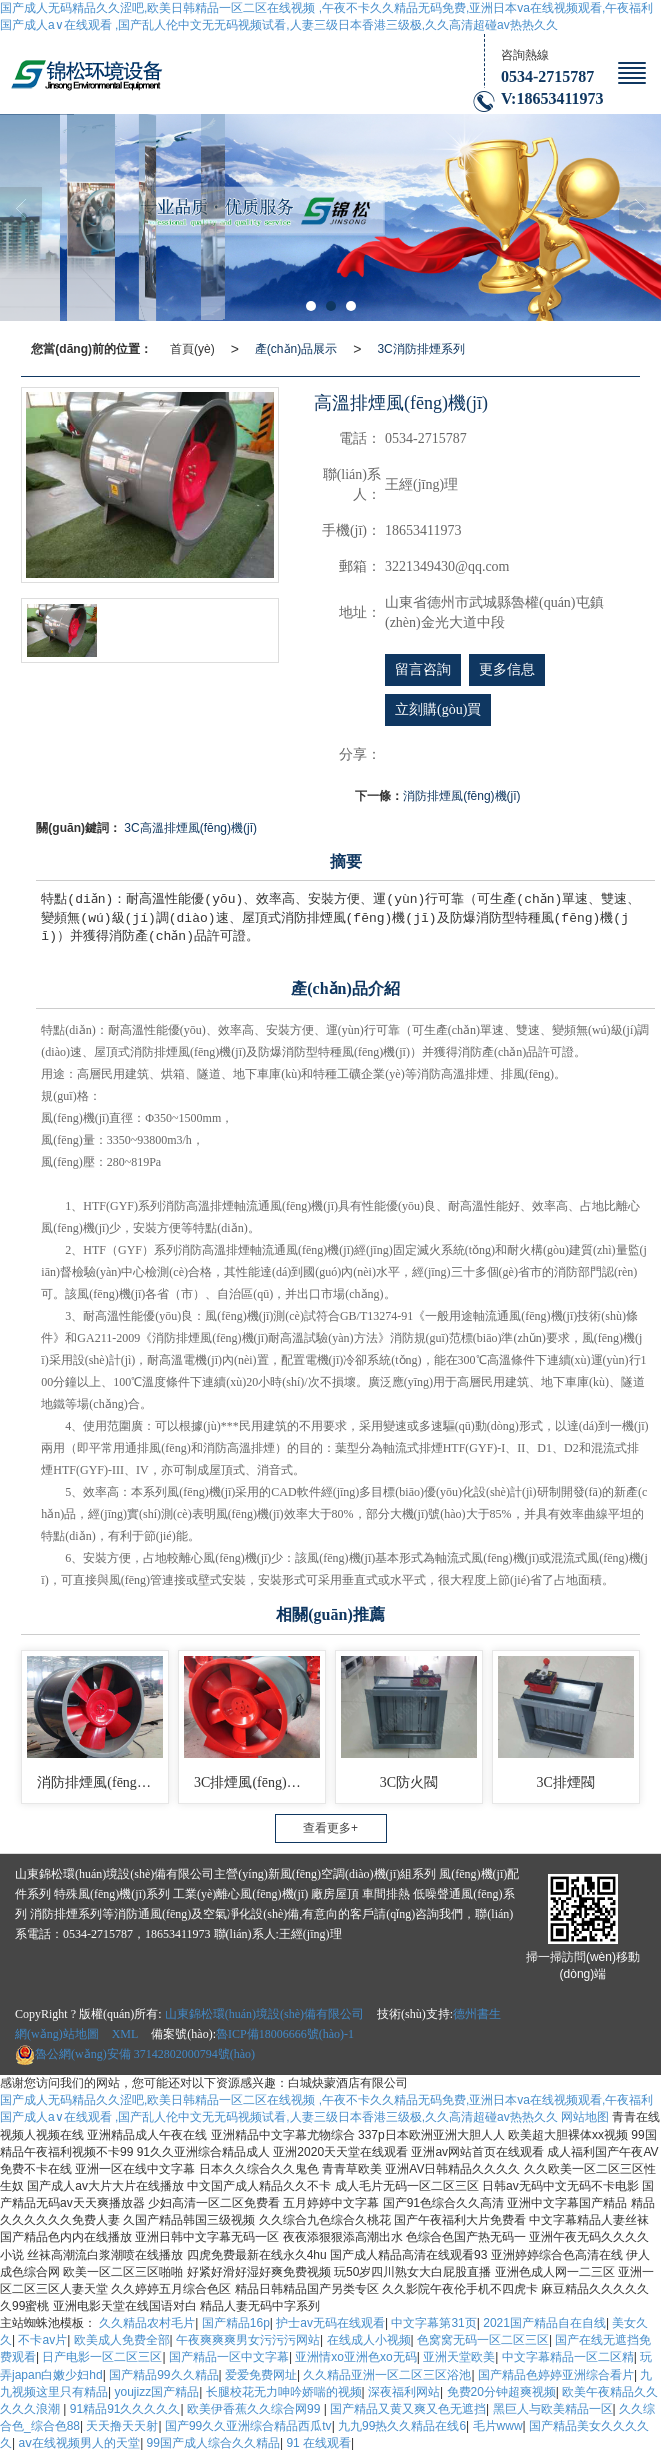 This screenshot has height=2452, width=661. Describe the element at coordinates (507, 669) in the screenshot. I see `更多信息` at that location.